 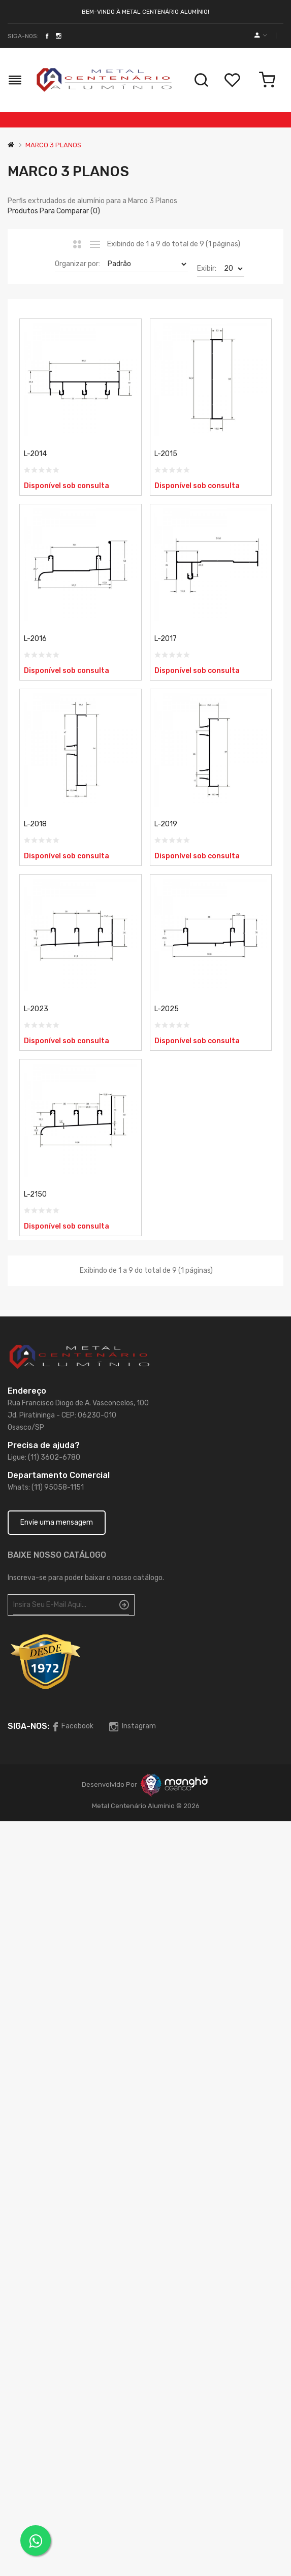 I want to click on L-2017, so click(x=165, y=638).